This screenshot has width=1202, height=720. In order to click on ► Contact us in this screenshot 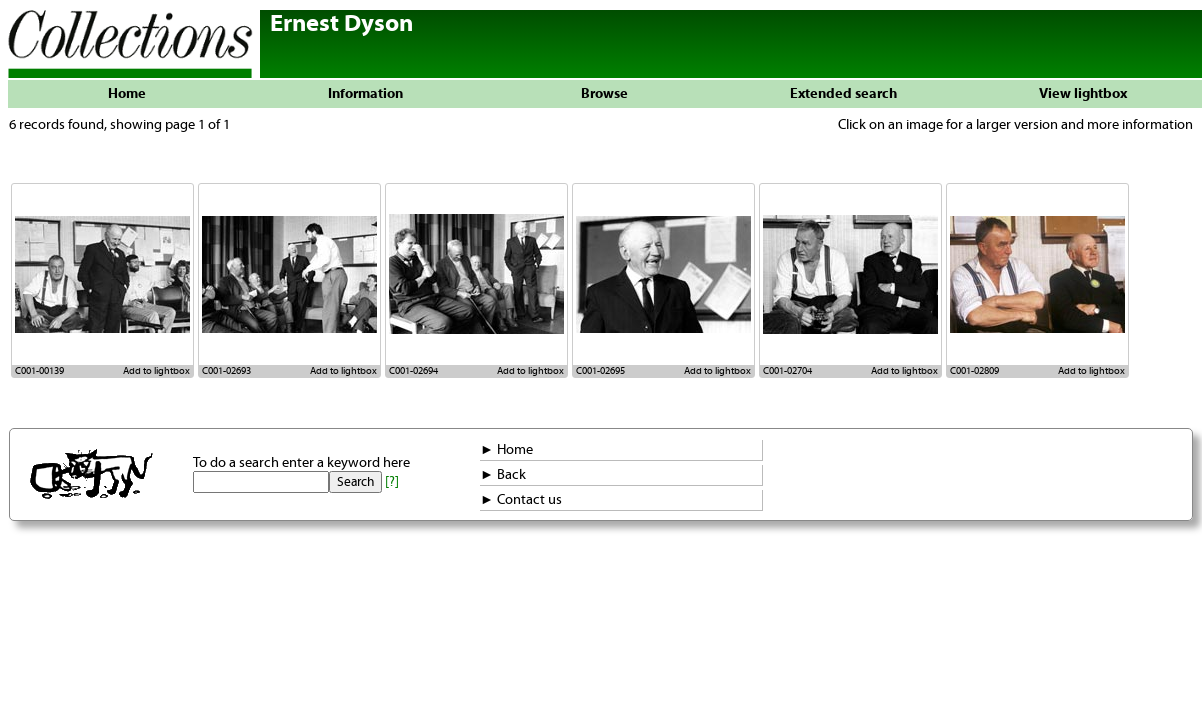, I will do `click(521, 500)`.